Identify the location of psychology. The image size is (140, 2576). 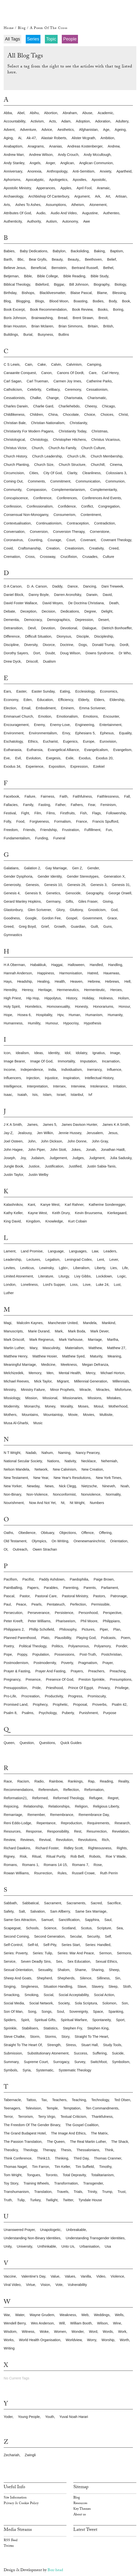
(48, 1713).